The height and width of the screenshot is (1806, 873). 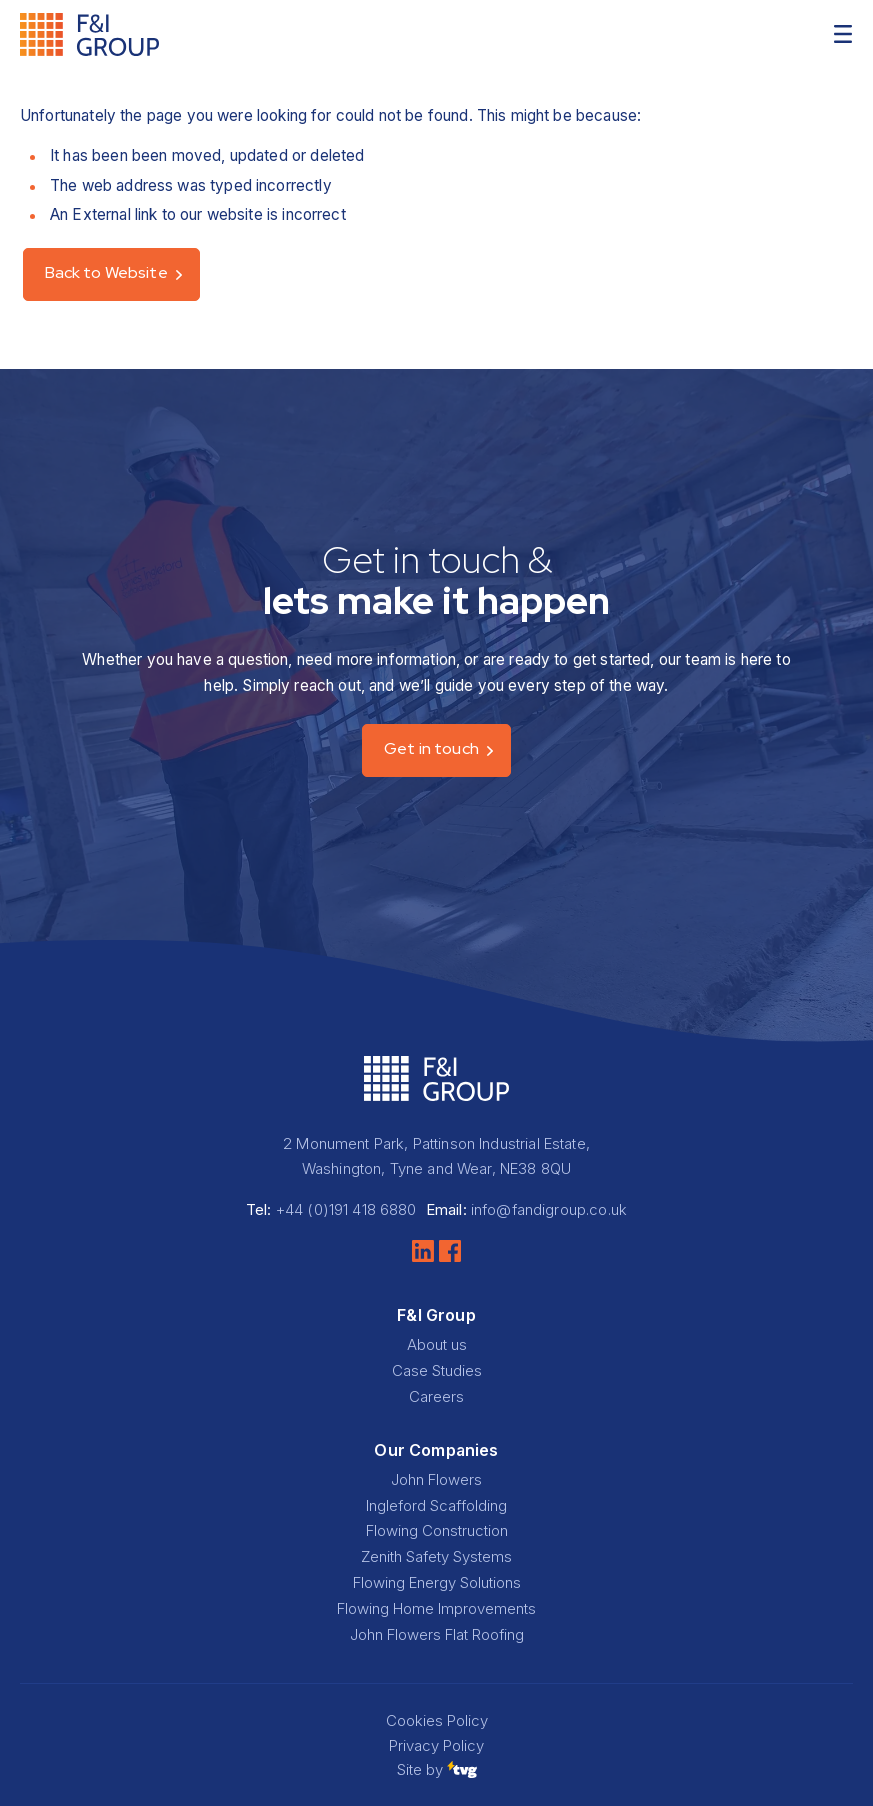 I want to click on Zenith Safety Systems, so click(x=436, y=1556).